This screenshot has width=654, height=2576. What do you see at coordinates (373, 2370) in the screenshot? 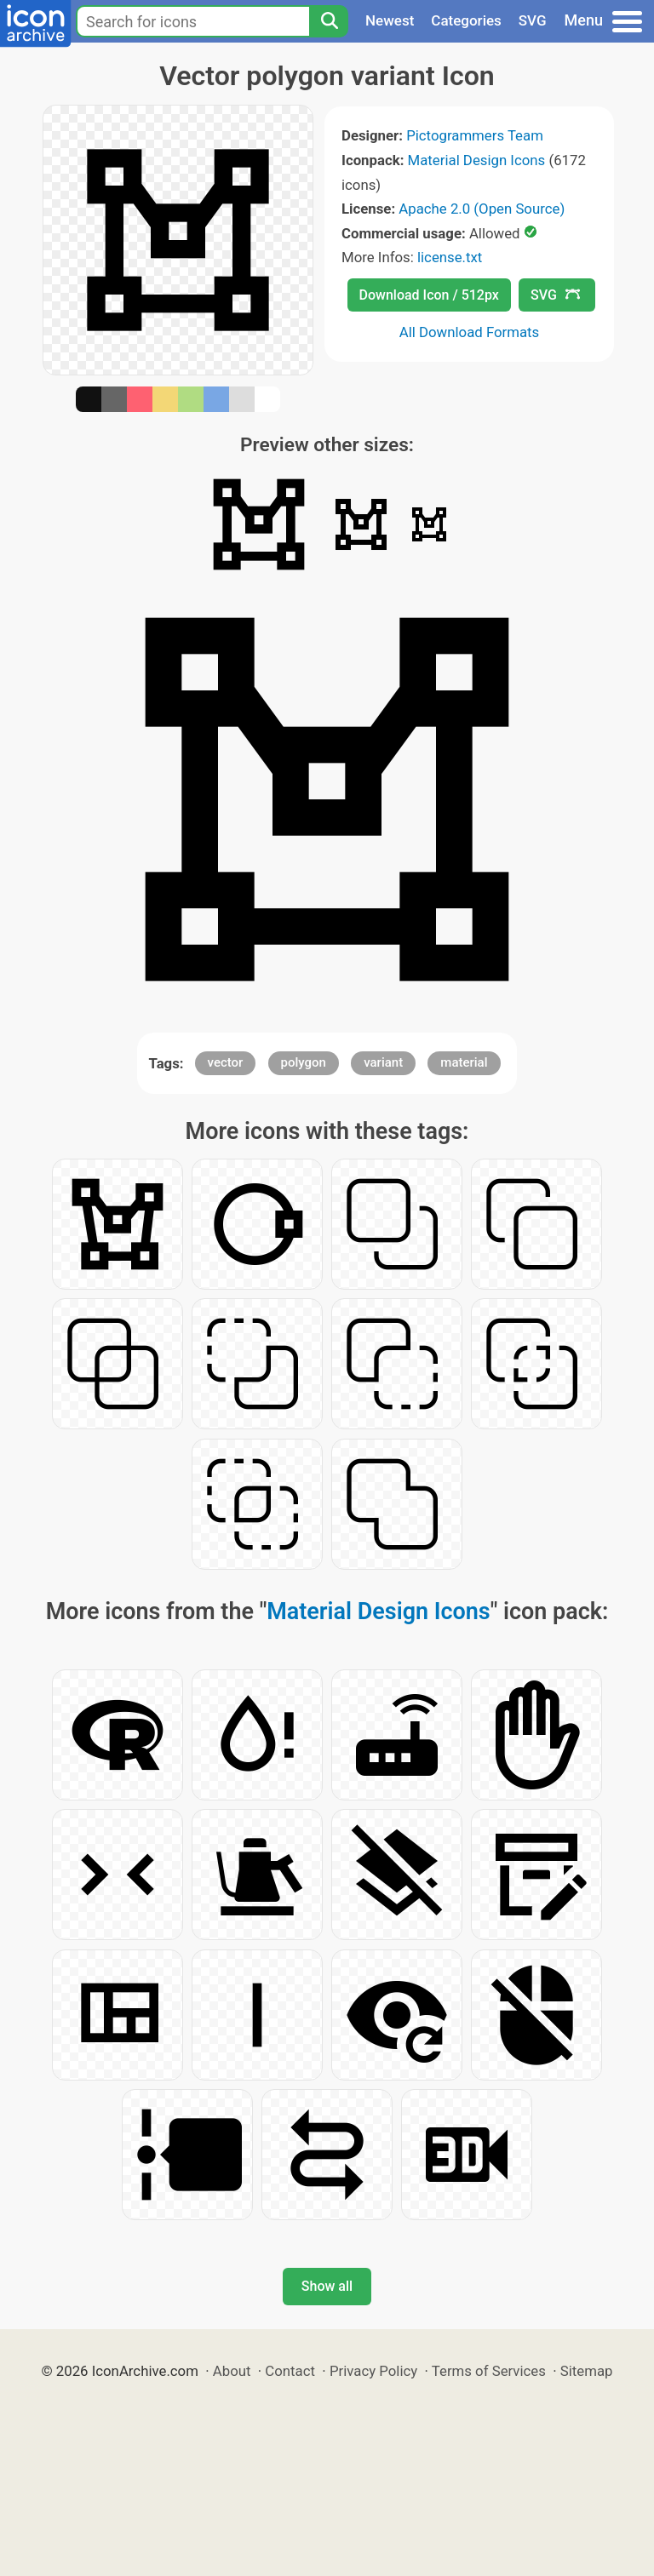
I see `Privacy Policy` at bounding box center [373, 2370].